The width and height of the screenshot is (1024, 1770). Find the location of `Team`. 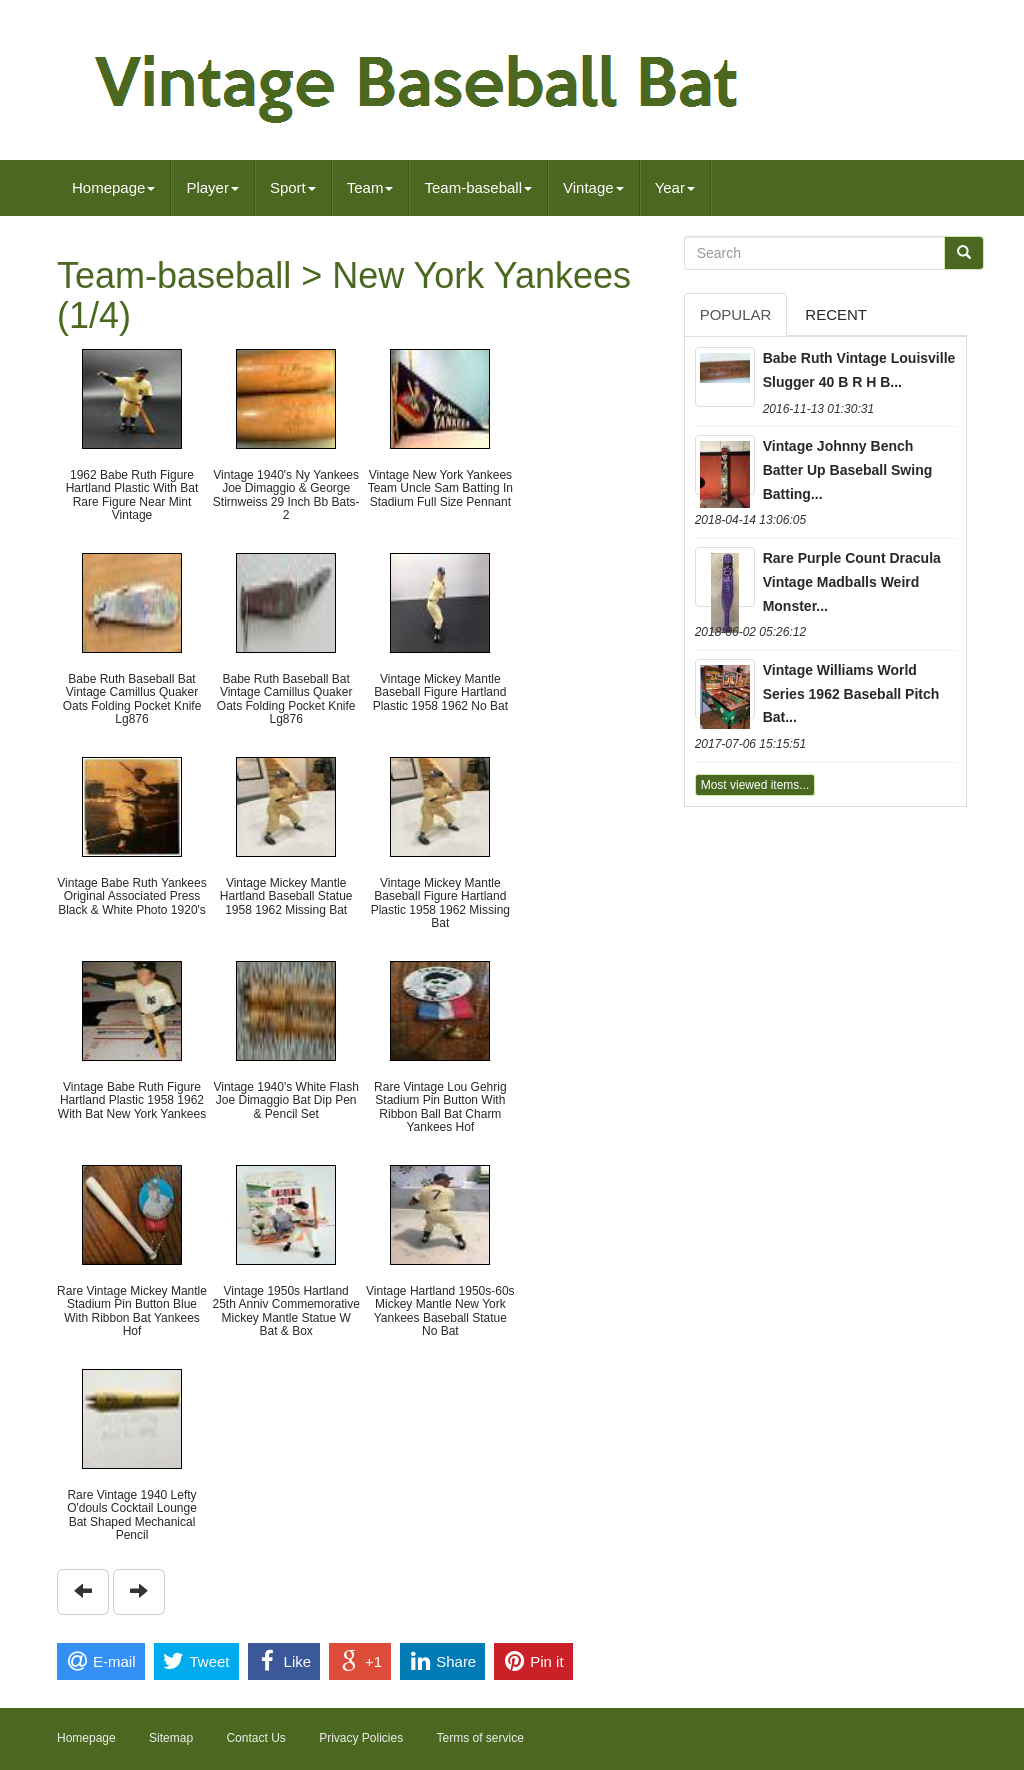

Team is located at coordinates (370, 187).